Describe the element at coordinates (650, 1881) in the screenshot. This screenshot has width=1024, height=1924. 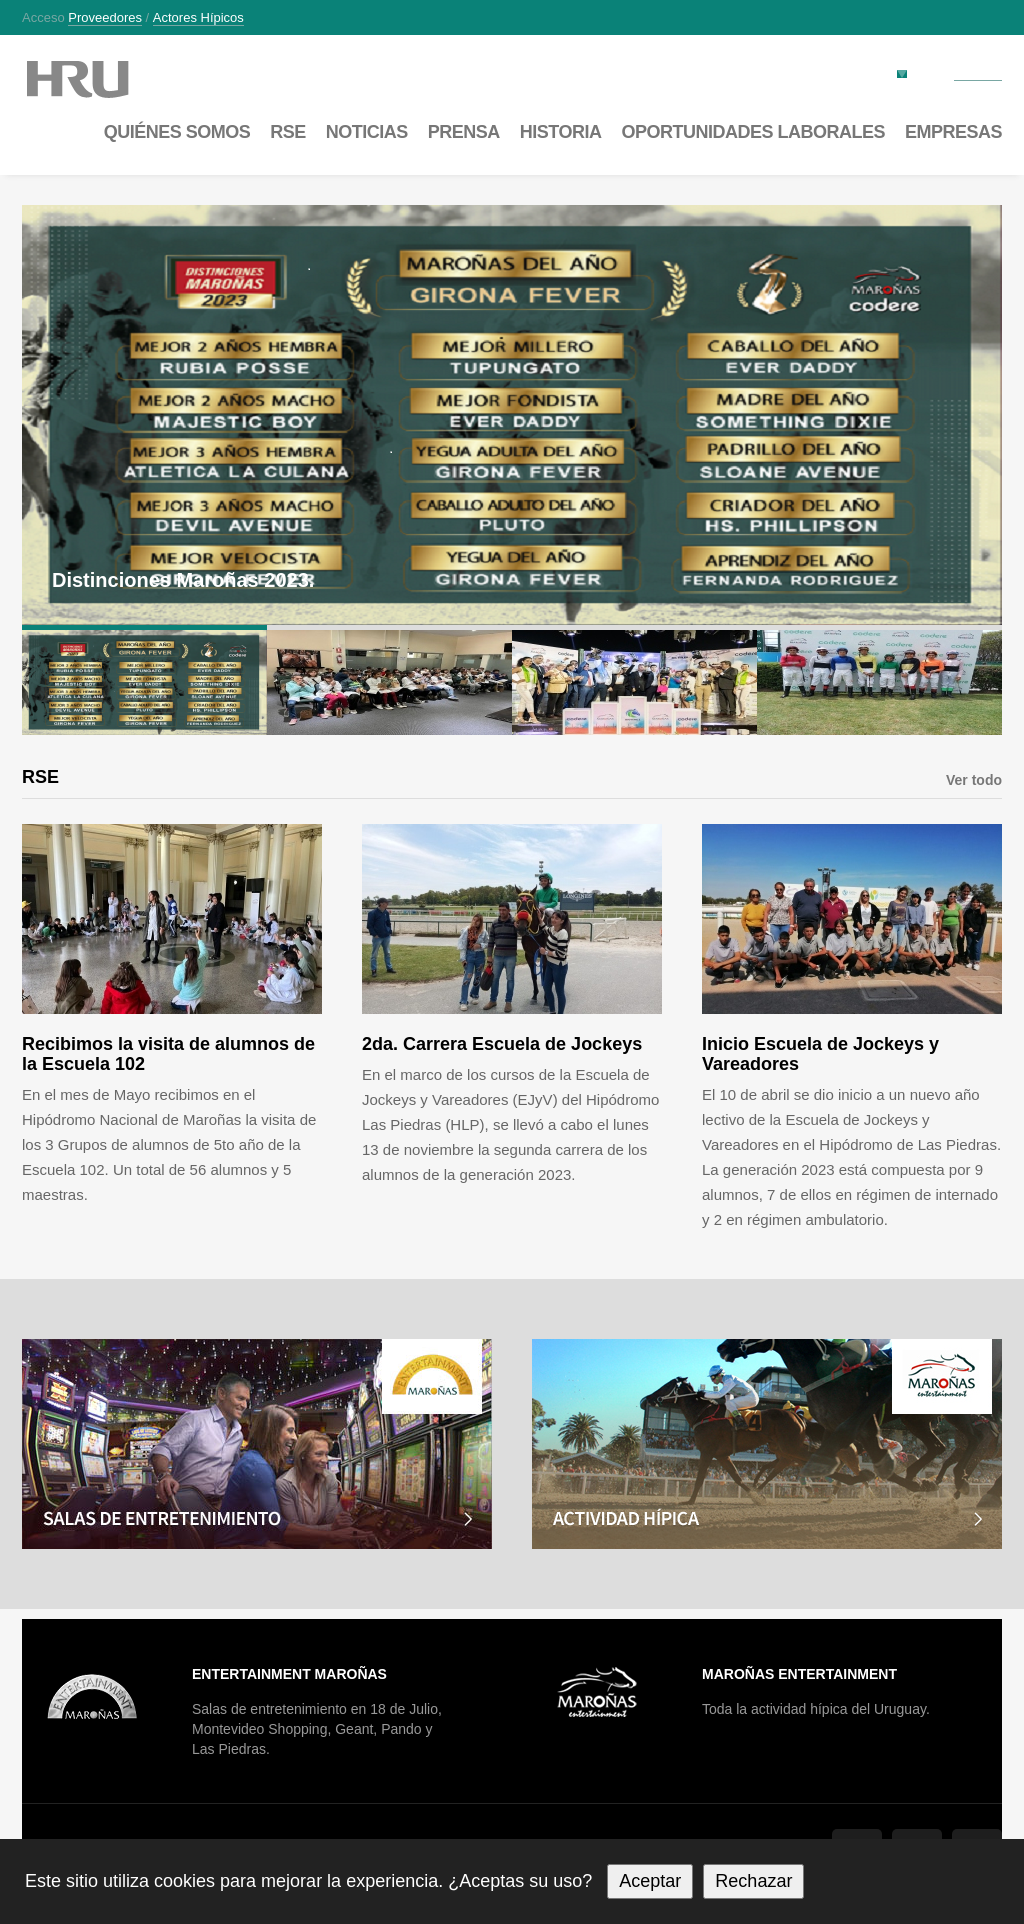
I see `Aceptar` at that location.